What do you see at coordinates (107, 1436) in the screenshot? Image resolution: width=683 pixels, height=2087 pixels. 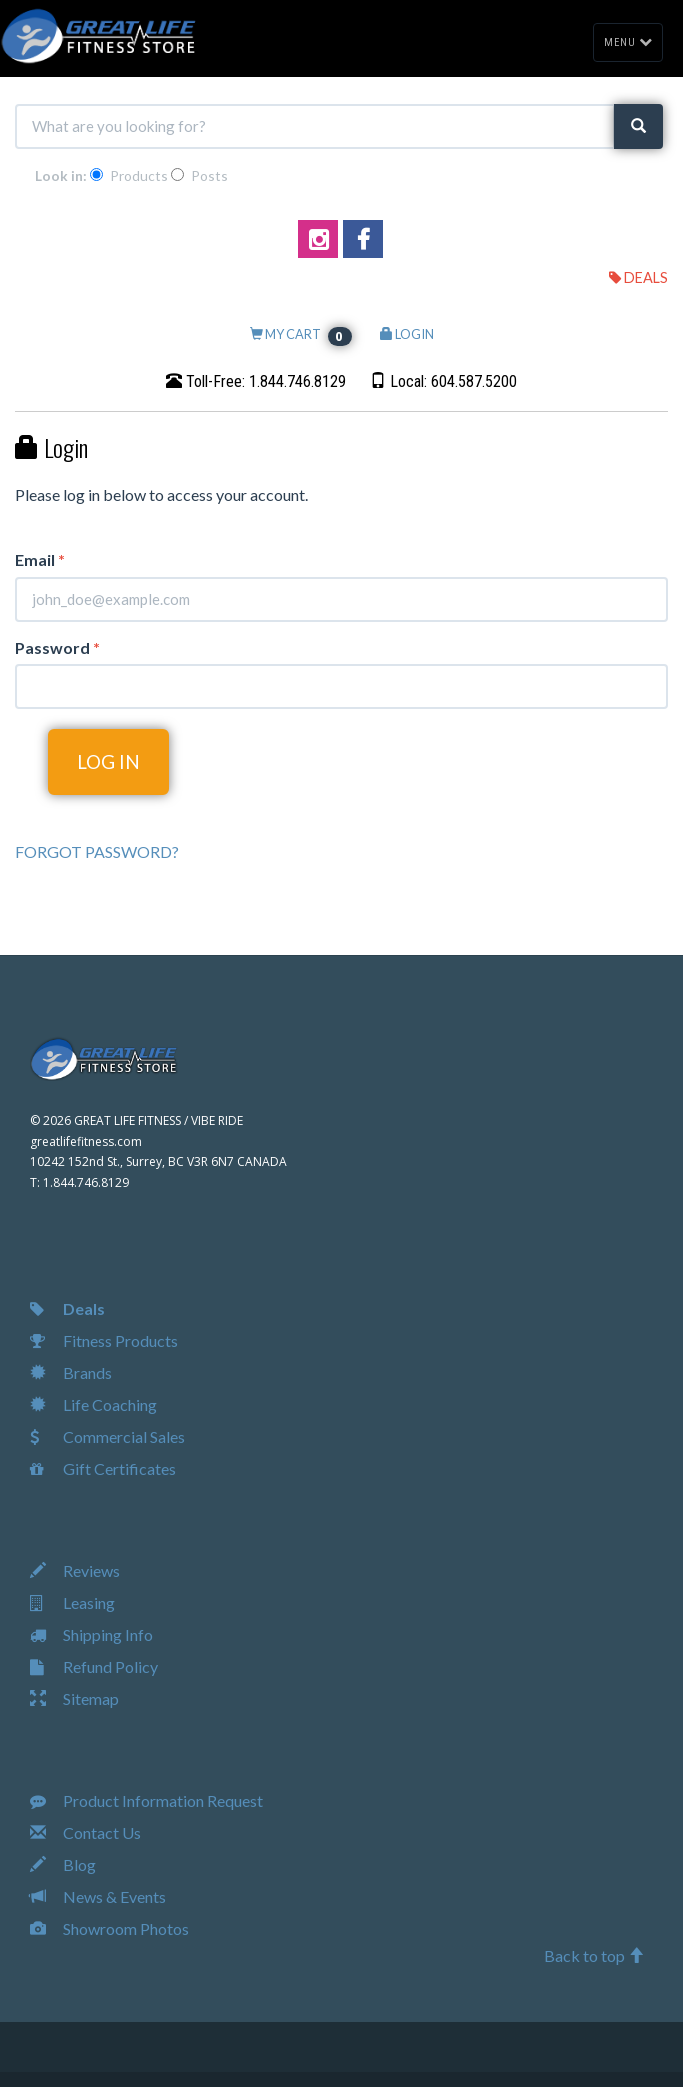 I see `Commercial Sales` at bounding box center [107, 1436].